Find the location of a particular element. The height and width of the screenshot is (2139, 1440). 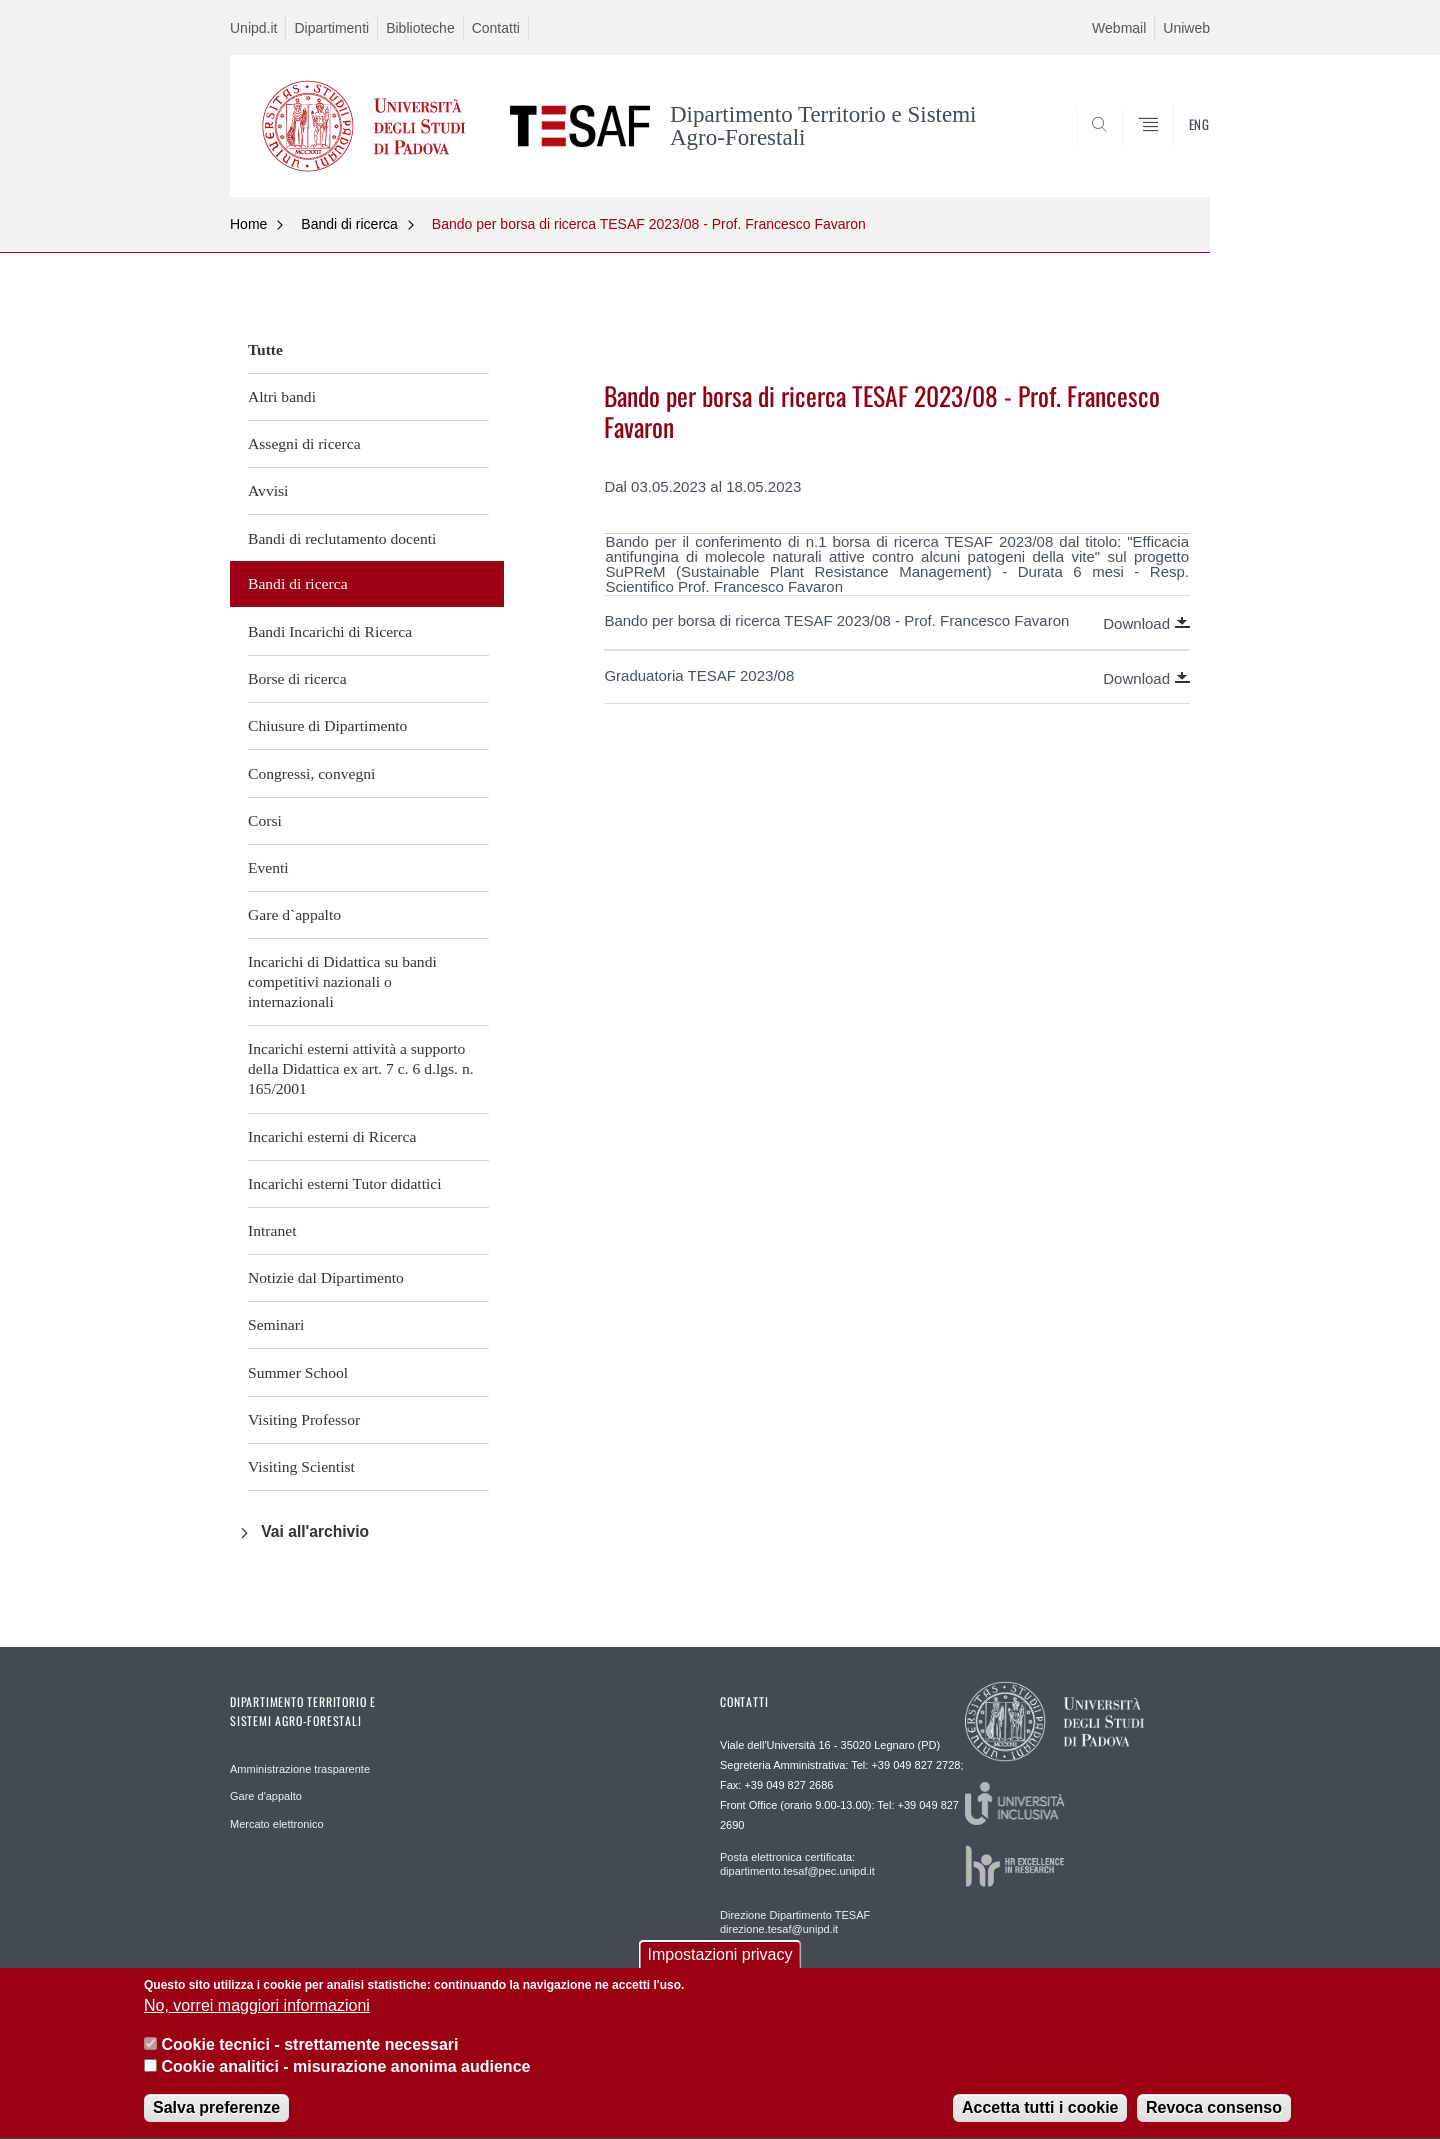

Accetta tutti i cookie is located at coordinates (1040, 2121).